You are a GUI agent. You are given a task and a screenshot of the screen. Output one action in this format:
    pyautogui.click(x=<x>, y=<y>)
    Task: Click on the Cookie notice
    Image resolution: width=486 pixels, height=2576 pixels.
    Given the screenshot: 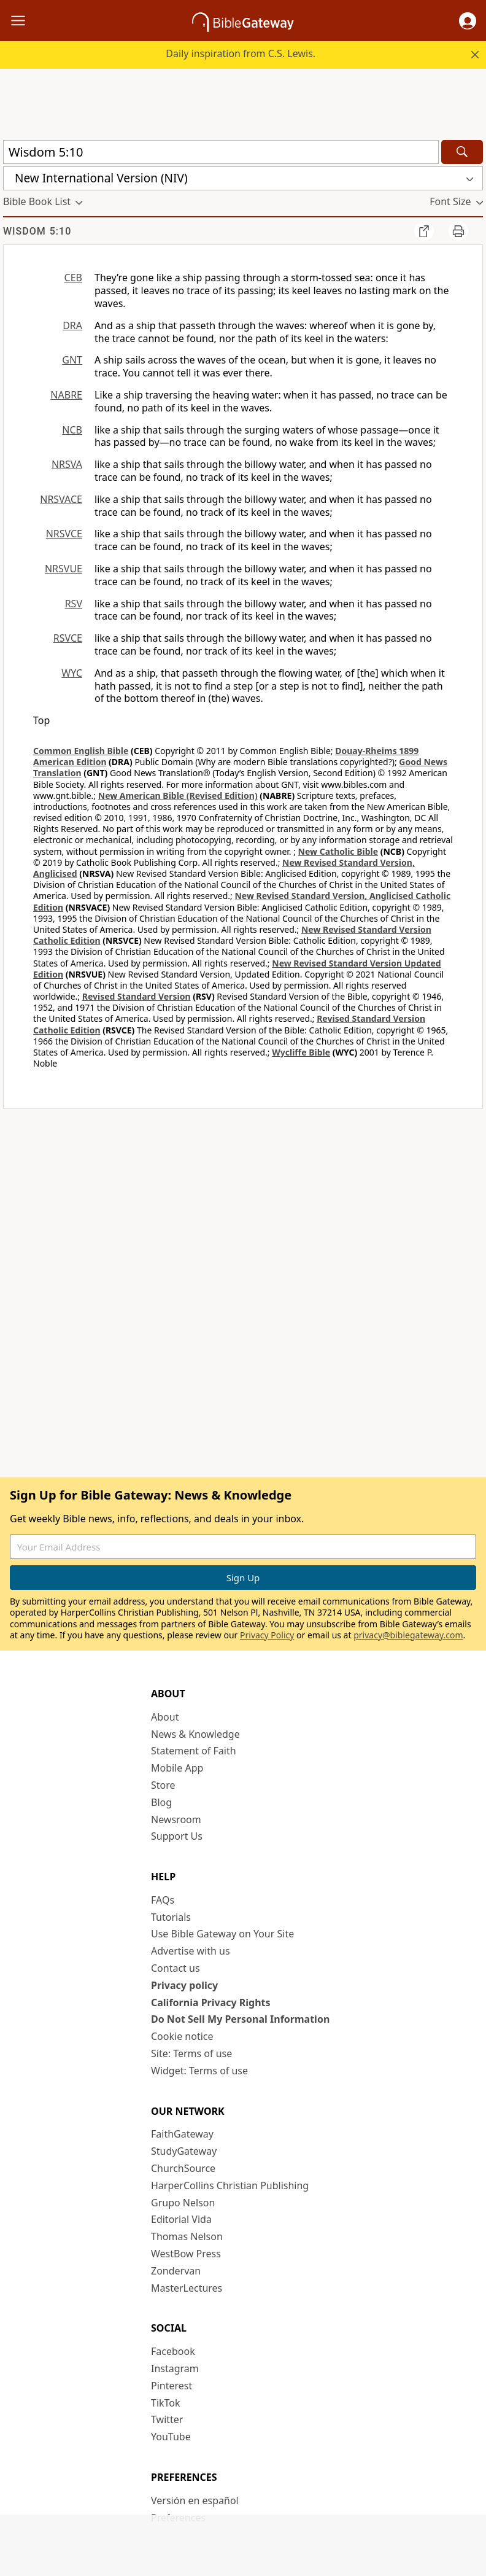 What is the action you would take?
    pyautogui.click(x=182, y=2036)
    